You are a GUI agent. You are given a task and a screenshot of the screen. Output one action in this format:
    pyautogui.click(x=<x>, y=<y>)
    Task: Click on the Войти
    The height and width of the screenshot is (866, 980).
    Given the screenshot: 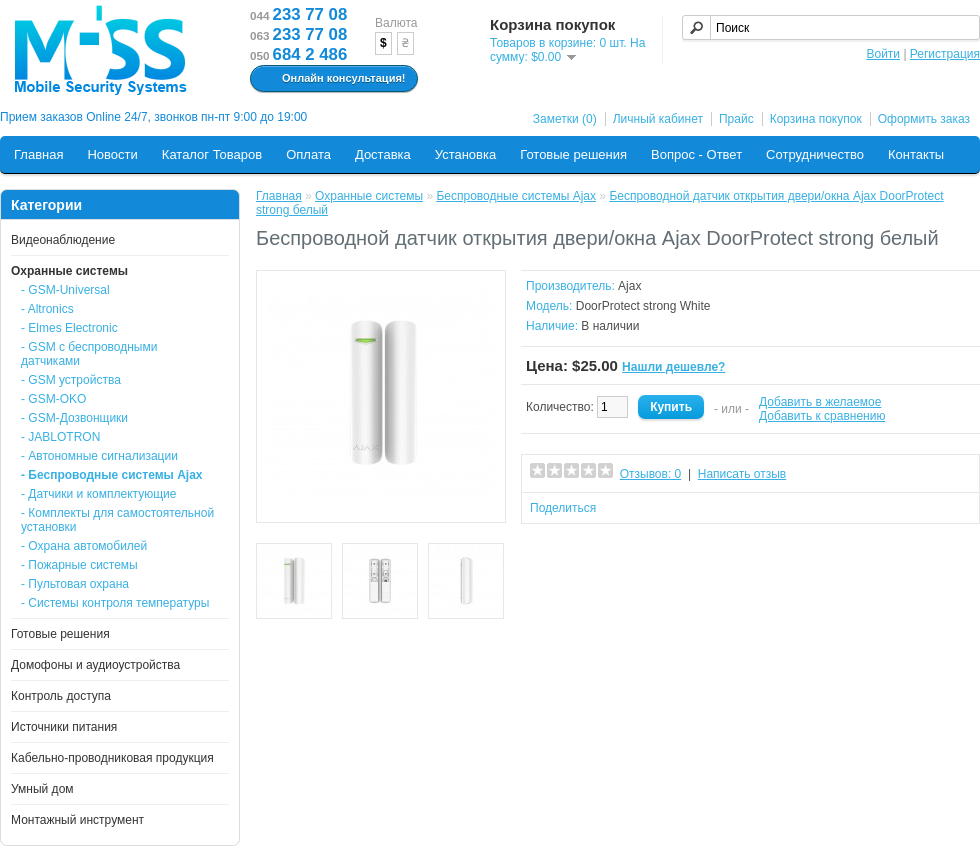 What is the action you would take?
    pyautogui.click(x=883, y=54)
    